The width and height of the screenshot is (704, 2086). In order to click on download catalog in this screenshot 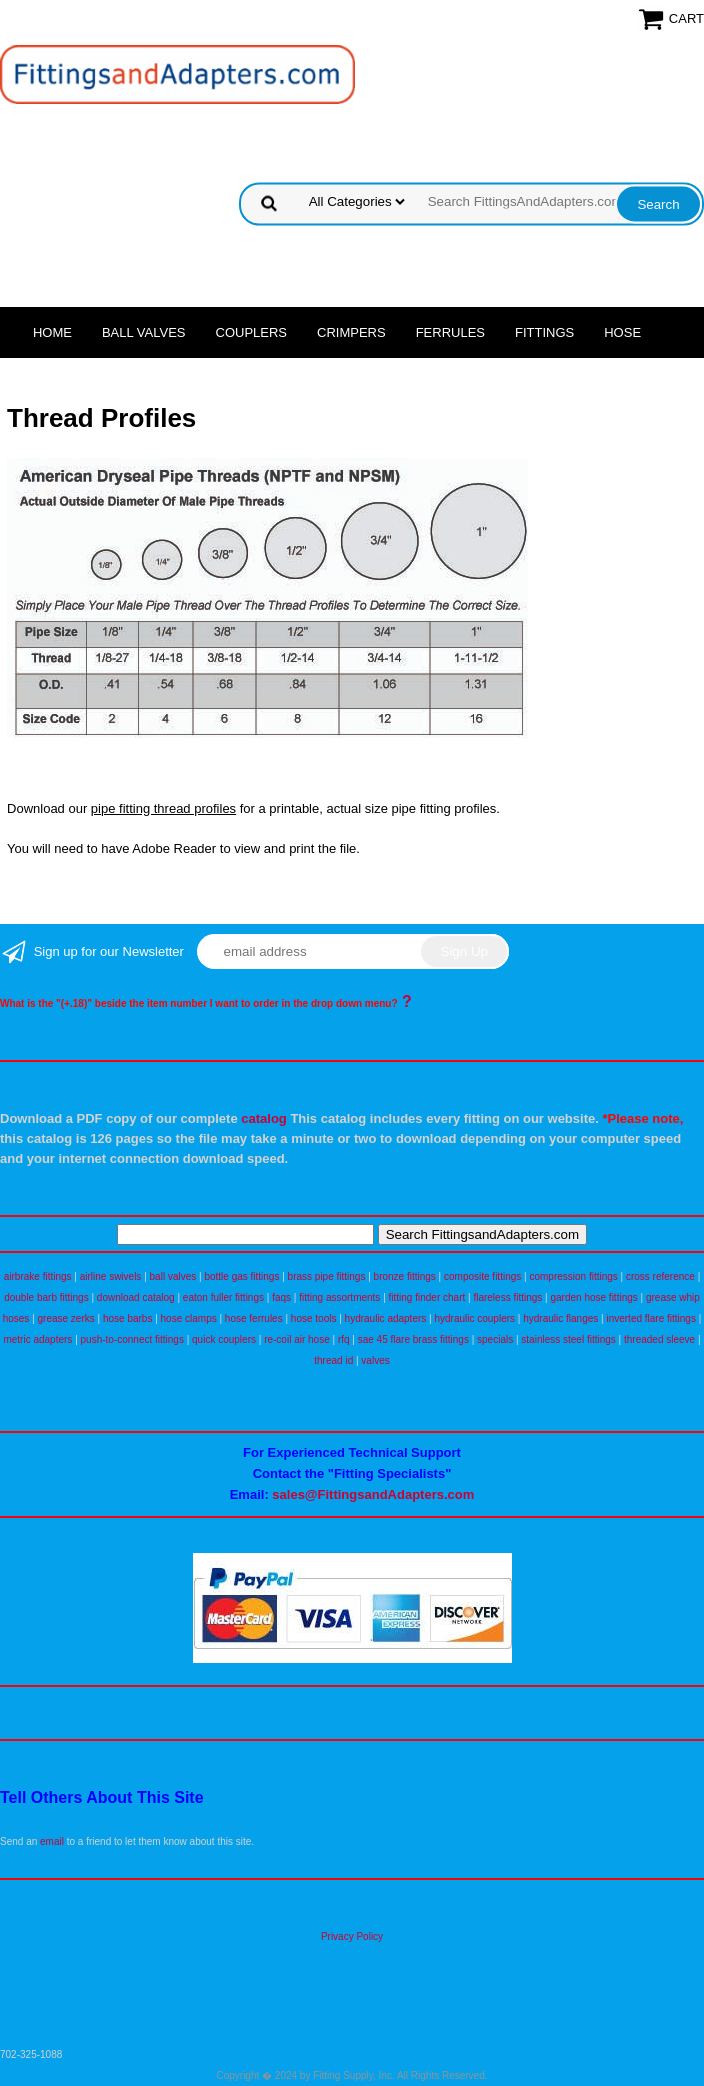, I will do `click(136, 1297)`.